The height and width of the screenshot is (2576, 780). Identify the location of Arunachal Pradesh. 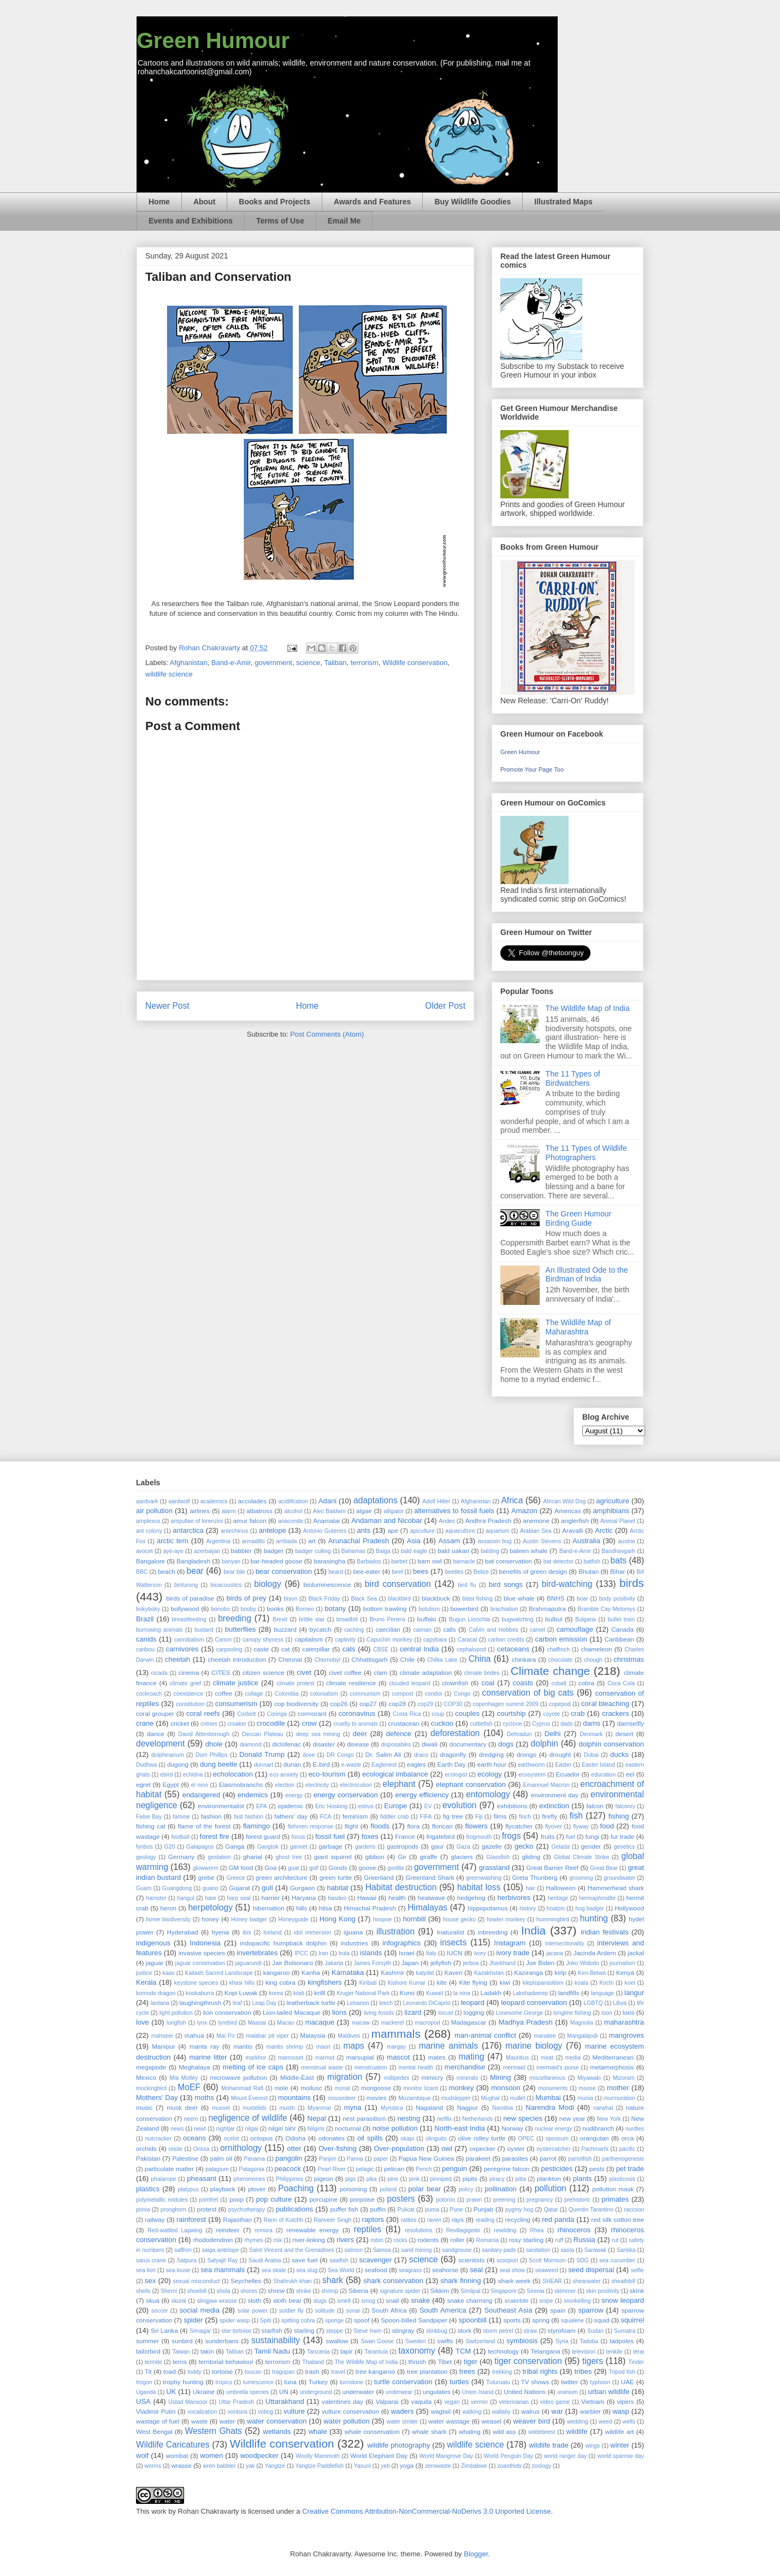
(358, 1541).